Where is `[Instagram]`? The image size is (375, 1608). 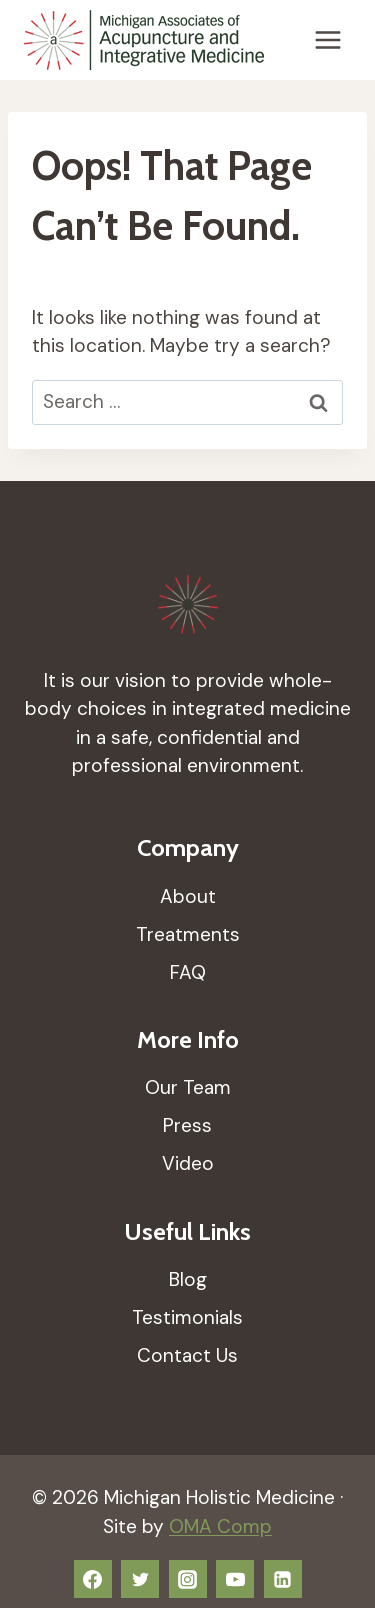 [Instagram] is located at coordinates (188, 1579).